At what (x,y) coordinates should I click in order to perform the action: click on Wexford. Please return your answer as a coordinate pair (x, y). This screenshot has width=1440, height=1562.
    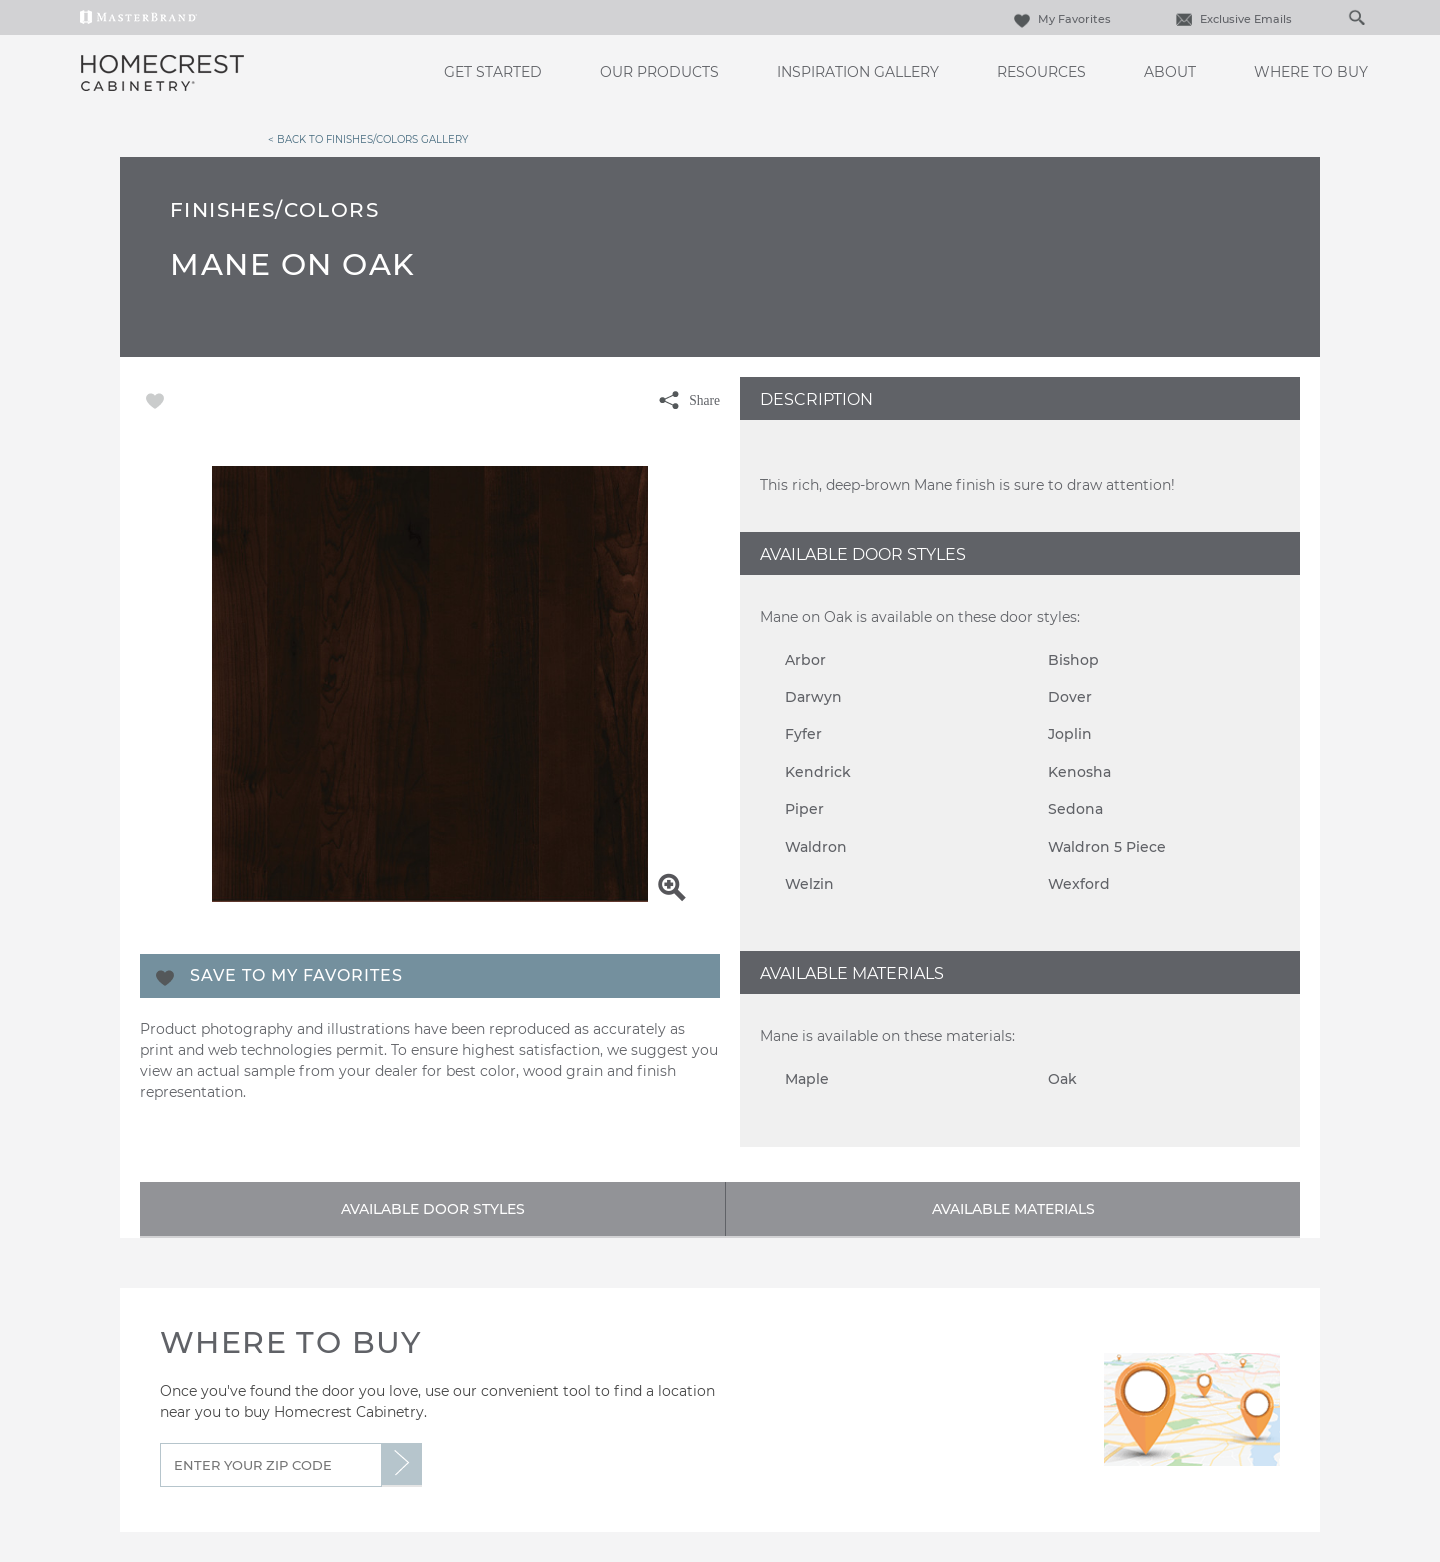
    Looking at the image, I should click on (1079, 884).